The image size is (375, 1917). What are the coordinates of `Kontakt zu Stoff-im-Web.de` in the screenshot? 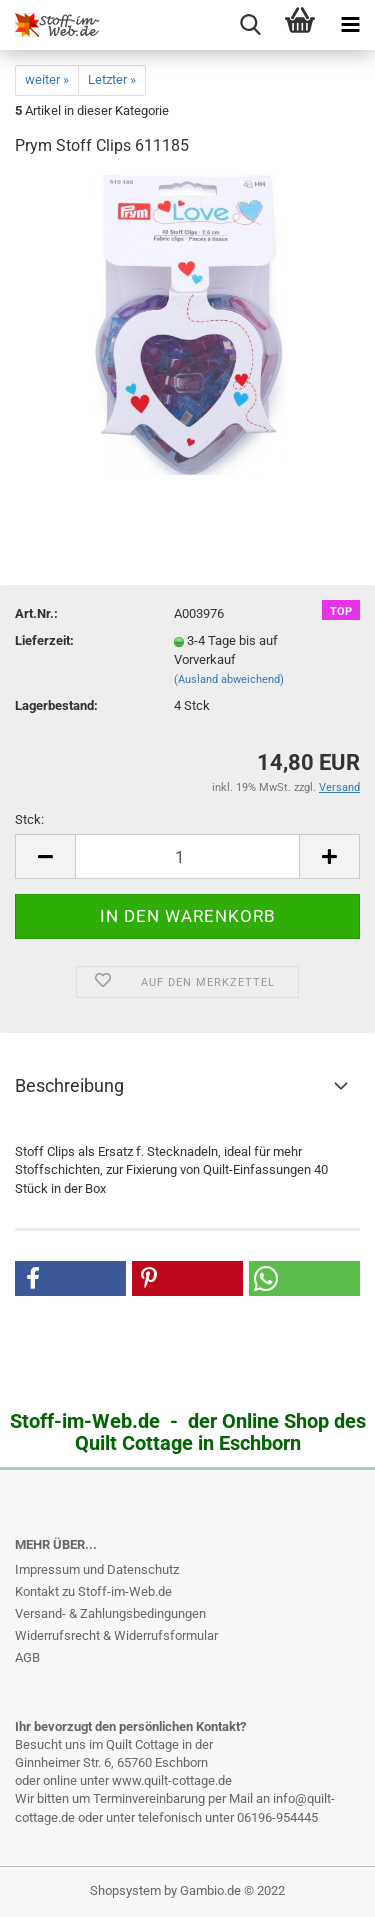 It's located at (93, 1591).